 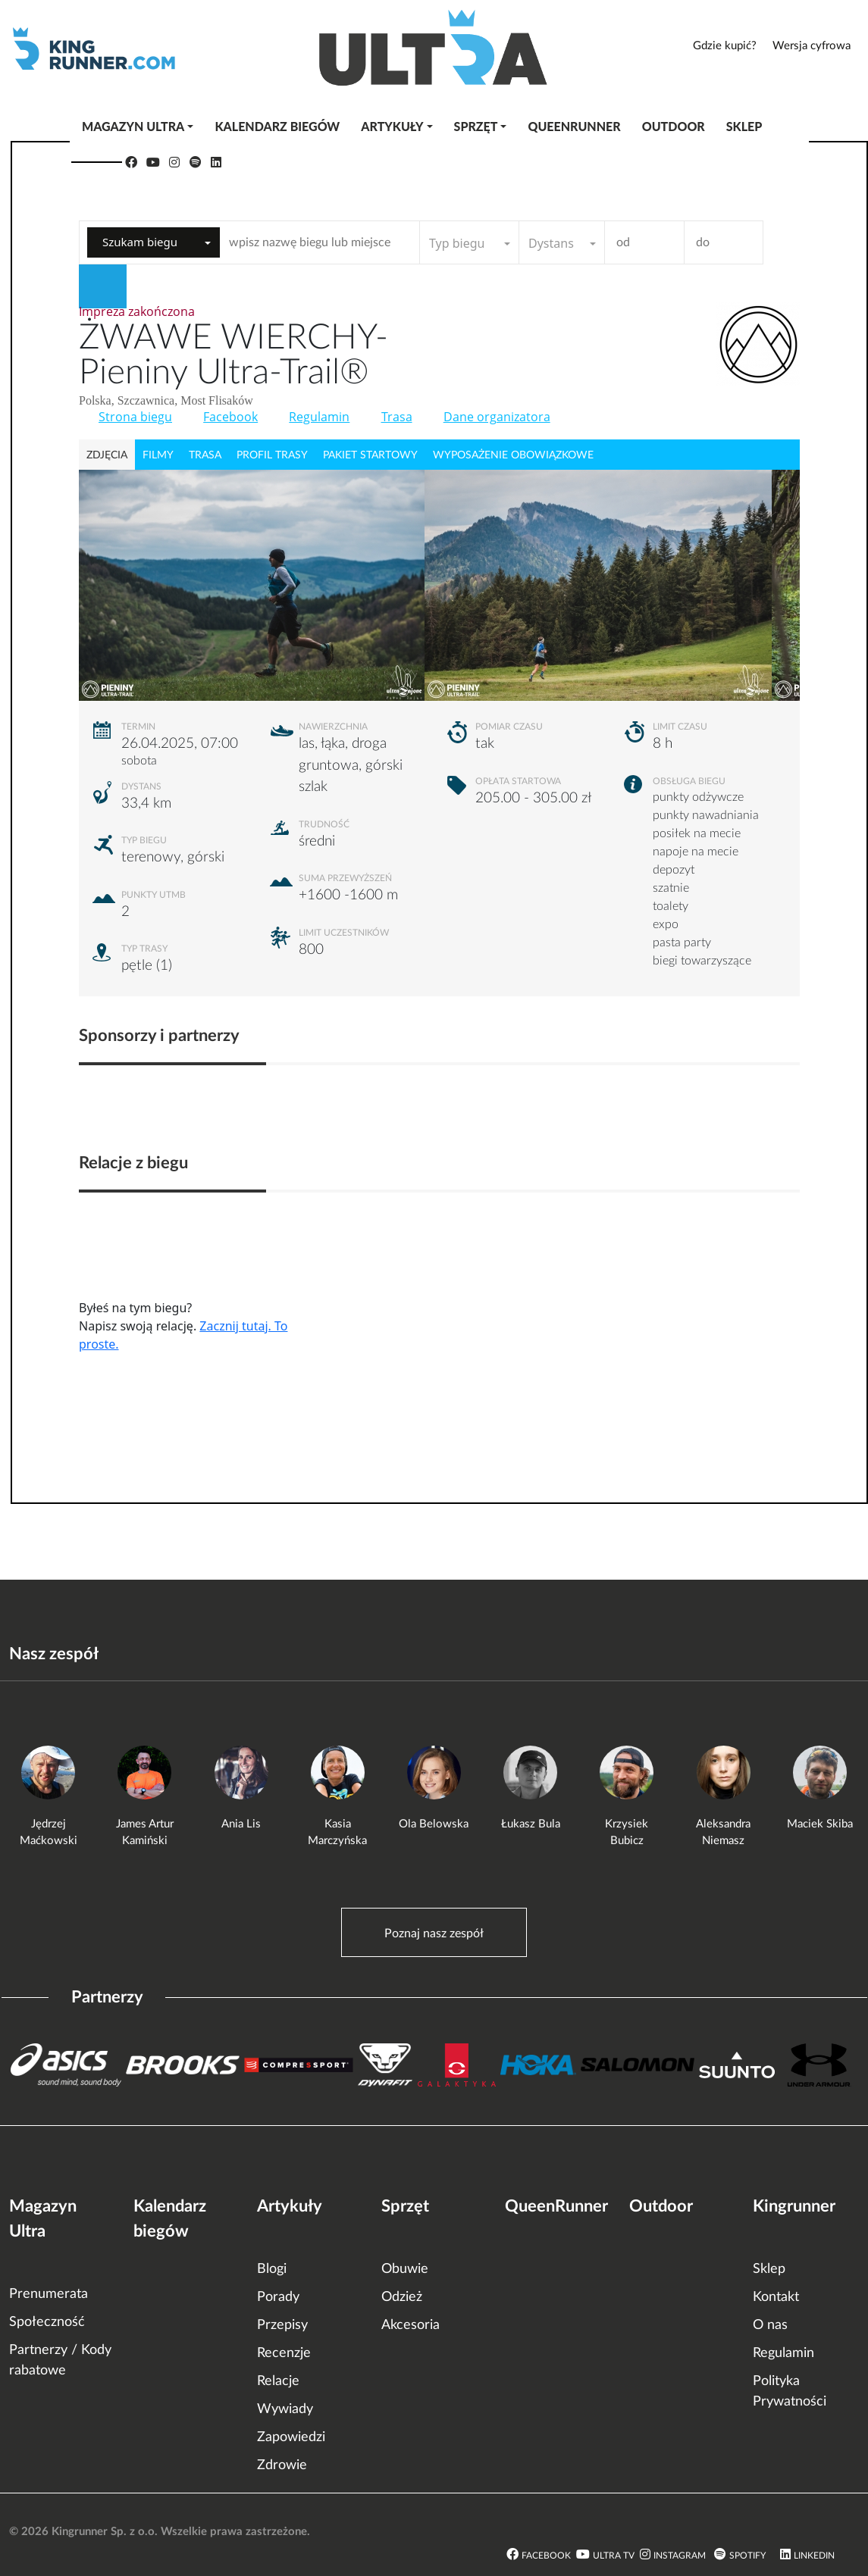 I want to click on Zapowiedzi, so click(x=291, y=2437).